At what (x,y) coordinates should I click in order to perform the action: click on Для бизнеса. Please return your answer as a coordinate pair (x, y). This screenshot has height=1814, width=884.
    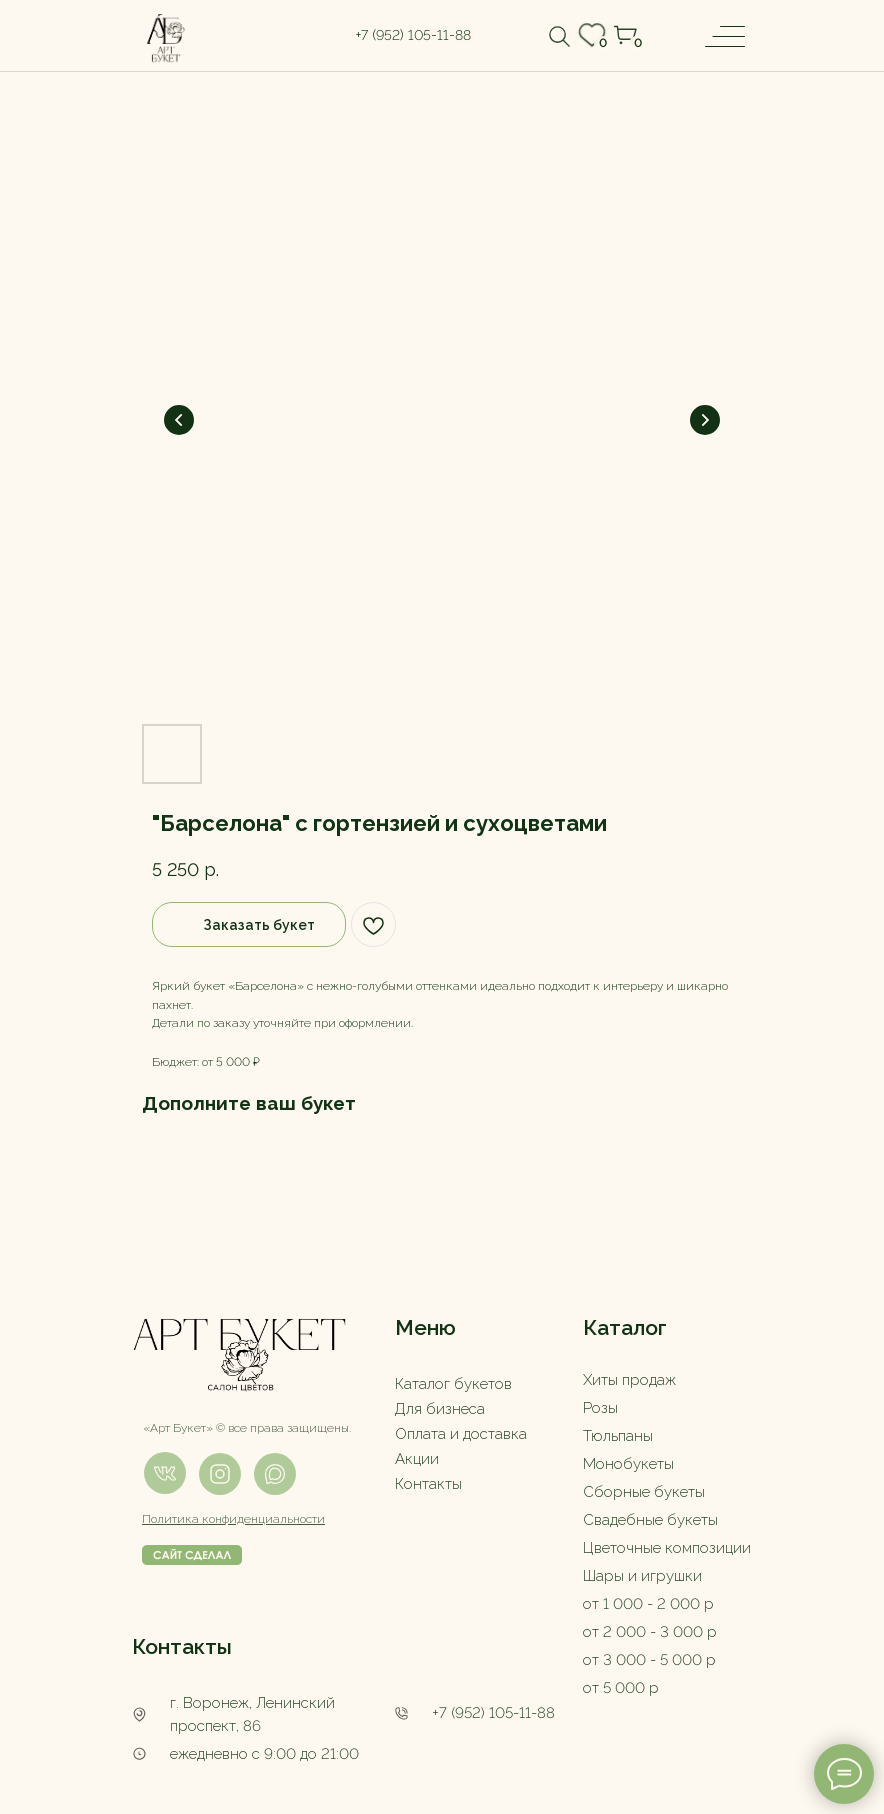
    Looking at the image, I should click on (440, 1409).